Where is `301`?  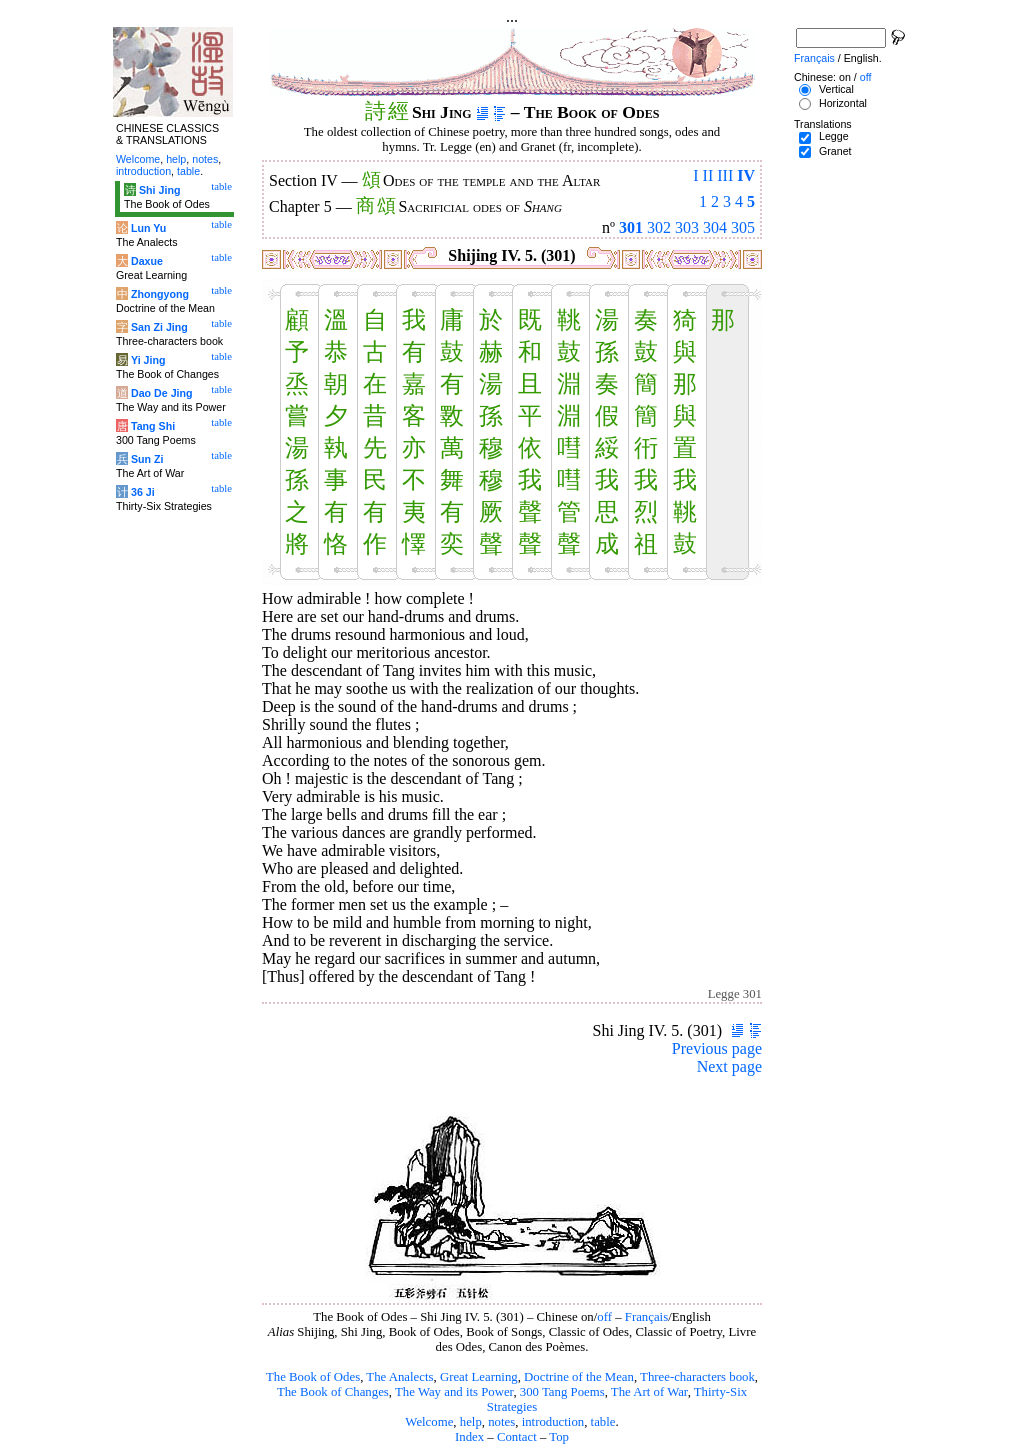 301 is located at coordinates (631, 227).